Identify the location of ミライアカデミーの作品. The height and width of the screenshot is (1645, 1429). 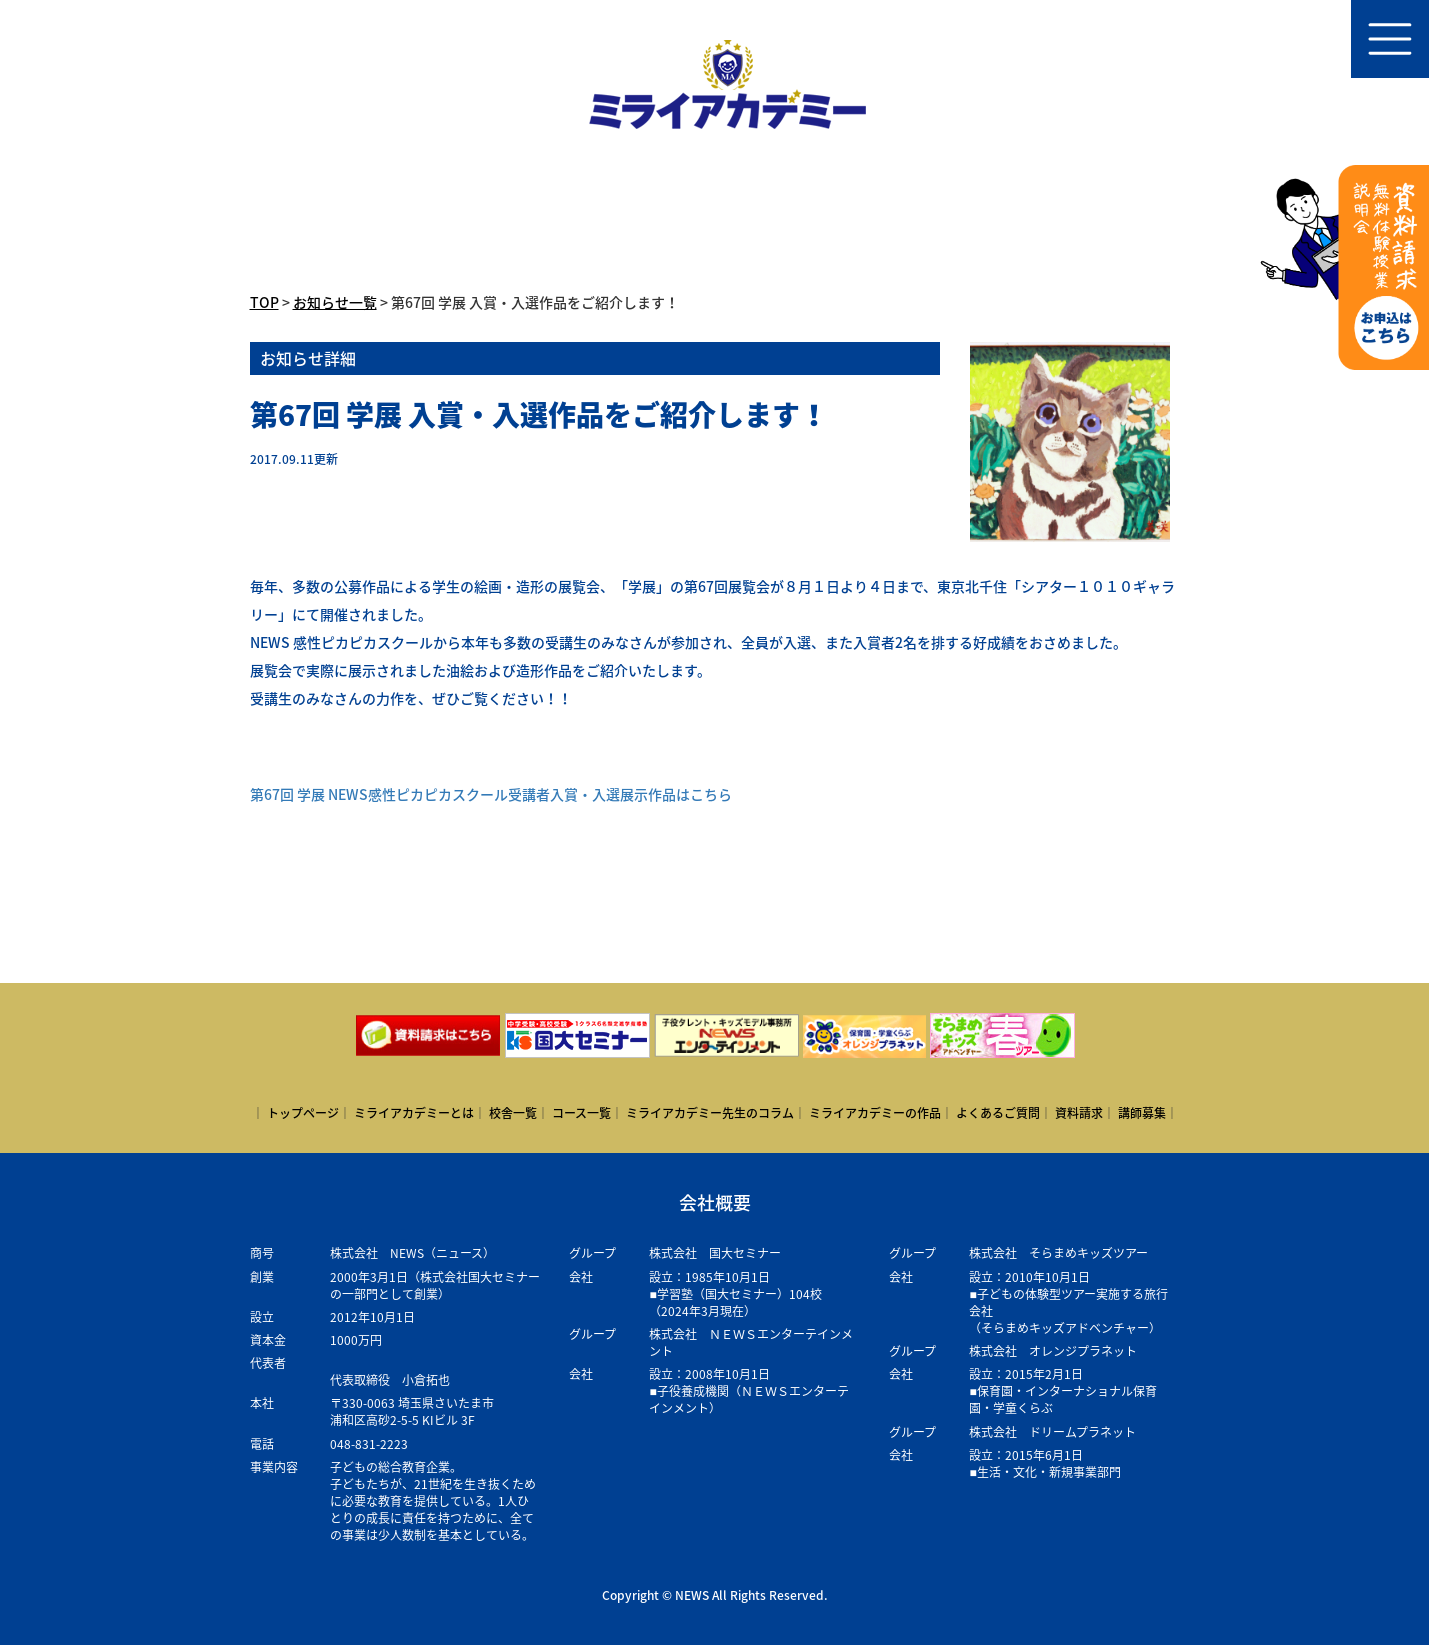
(875, 1113).